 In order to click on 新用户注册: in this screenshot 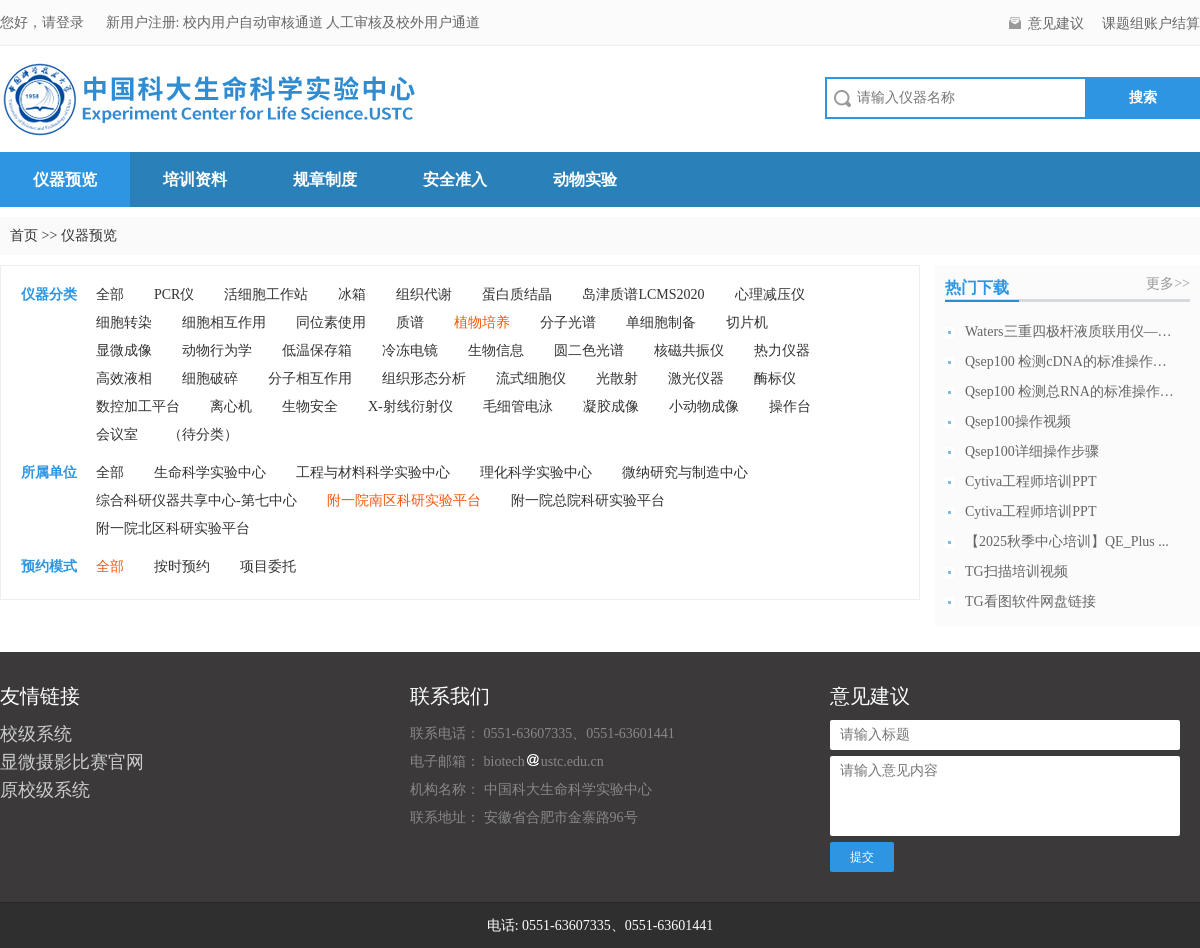, I will do `click(143, 22)`.